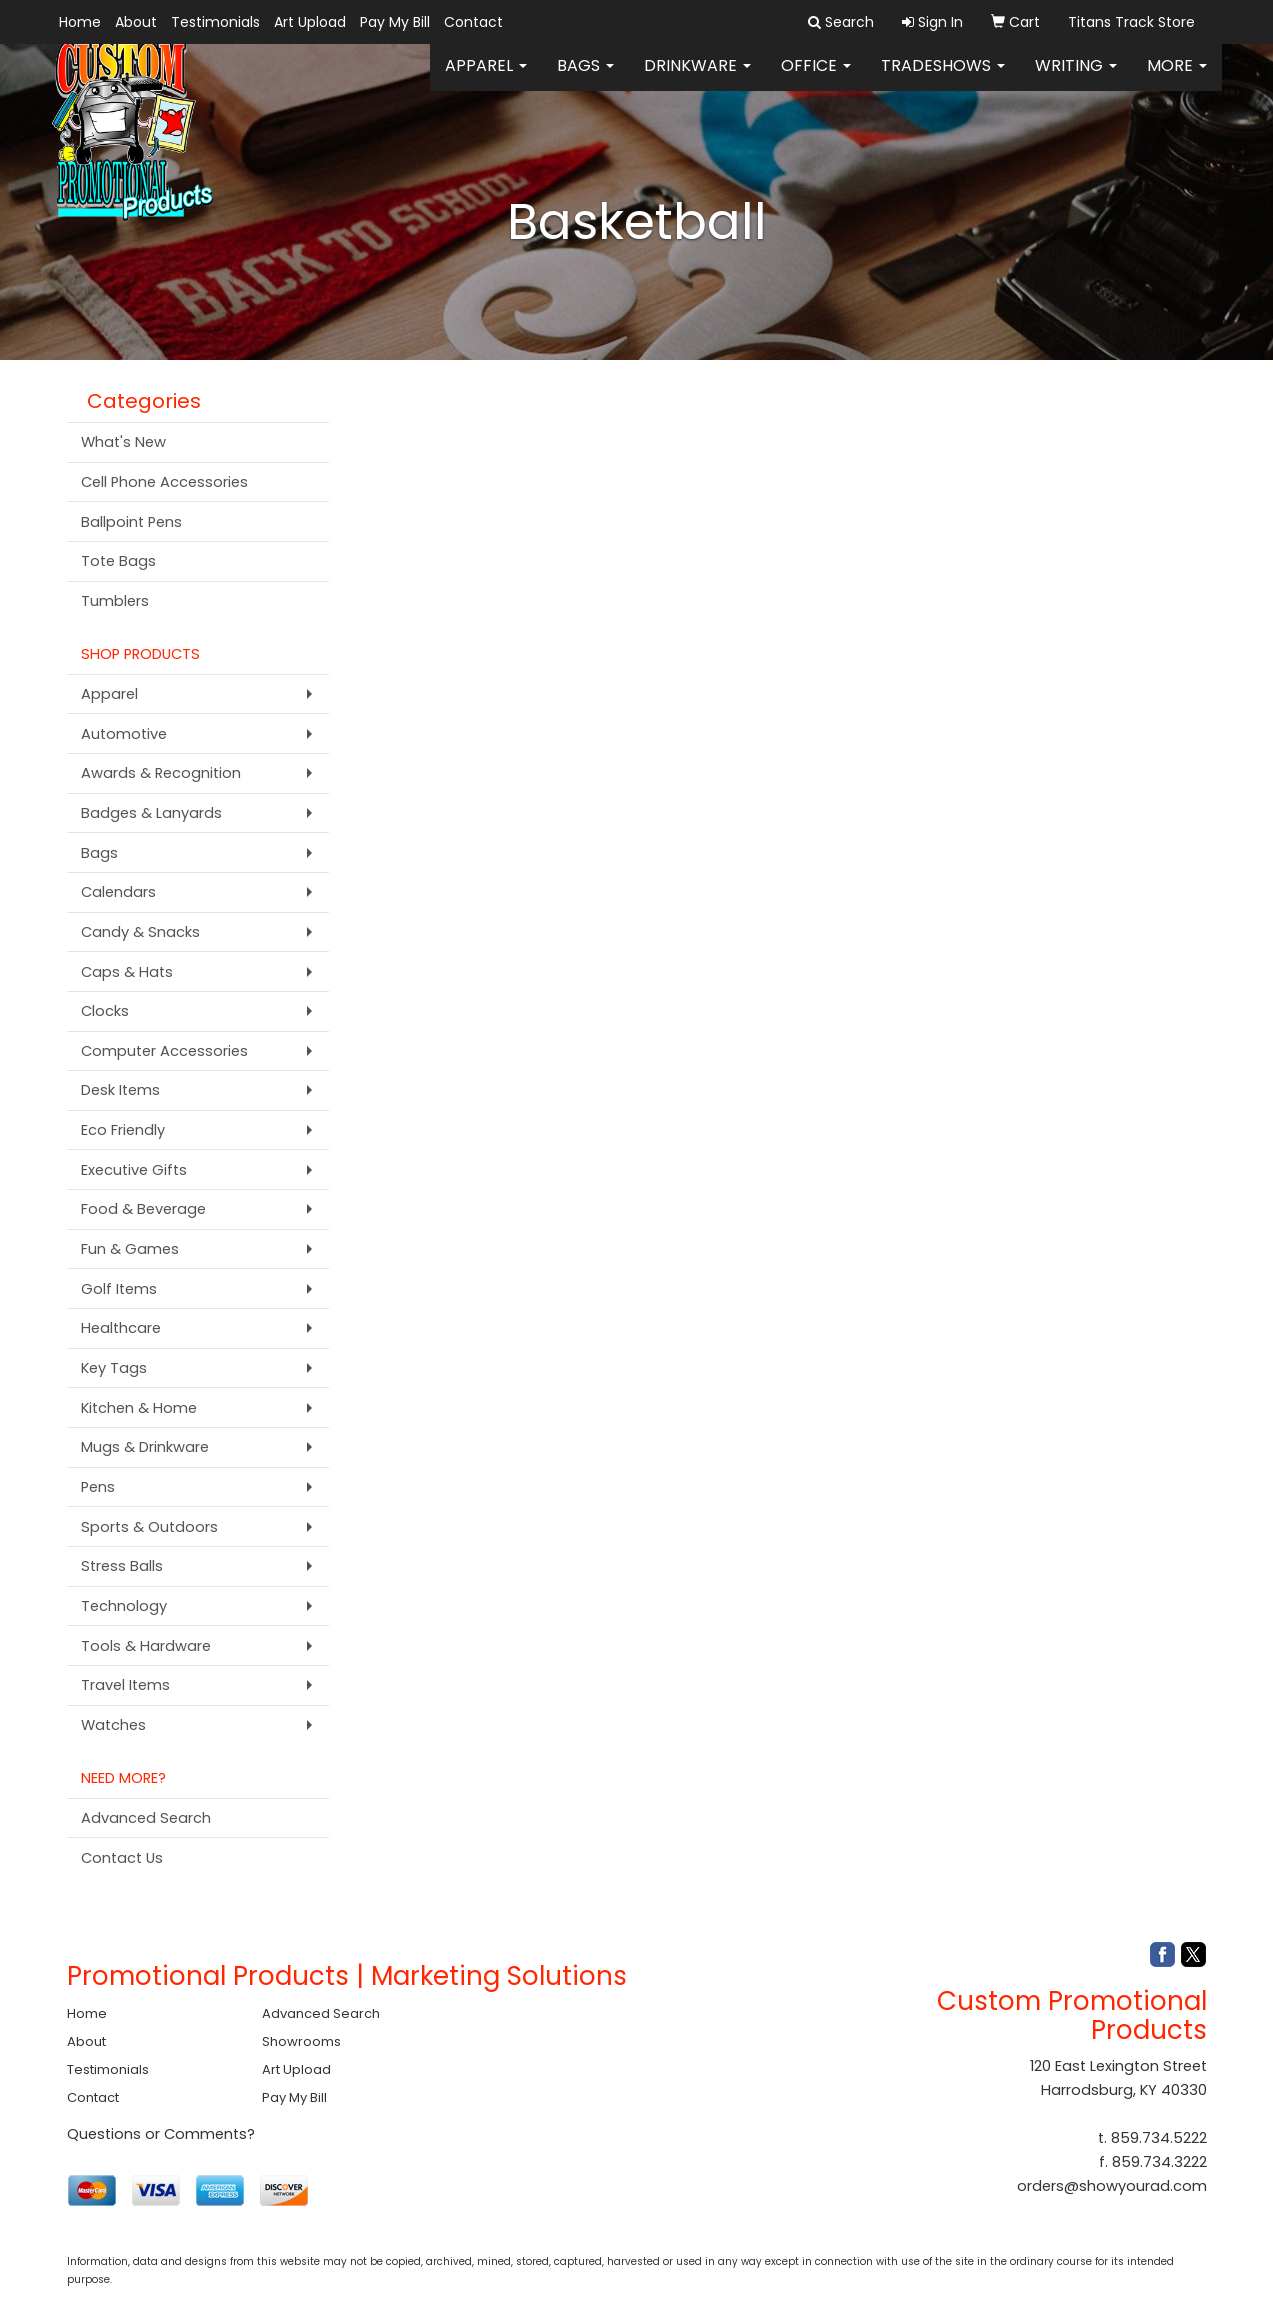  Describe the element at coordinates (120, 1090) in the screenshot. I see `Desk Items` at that location.